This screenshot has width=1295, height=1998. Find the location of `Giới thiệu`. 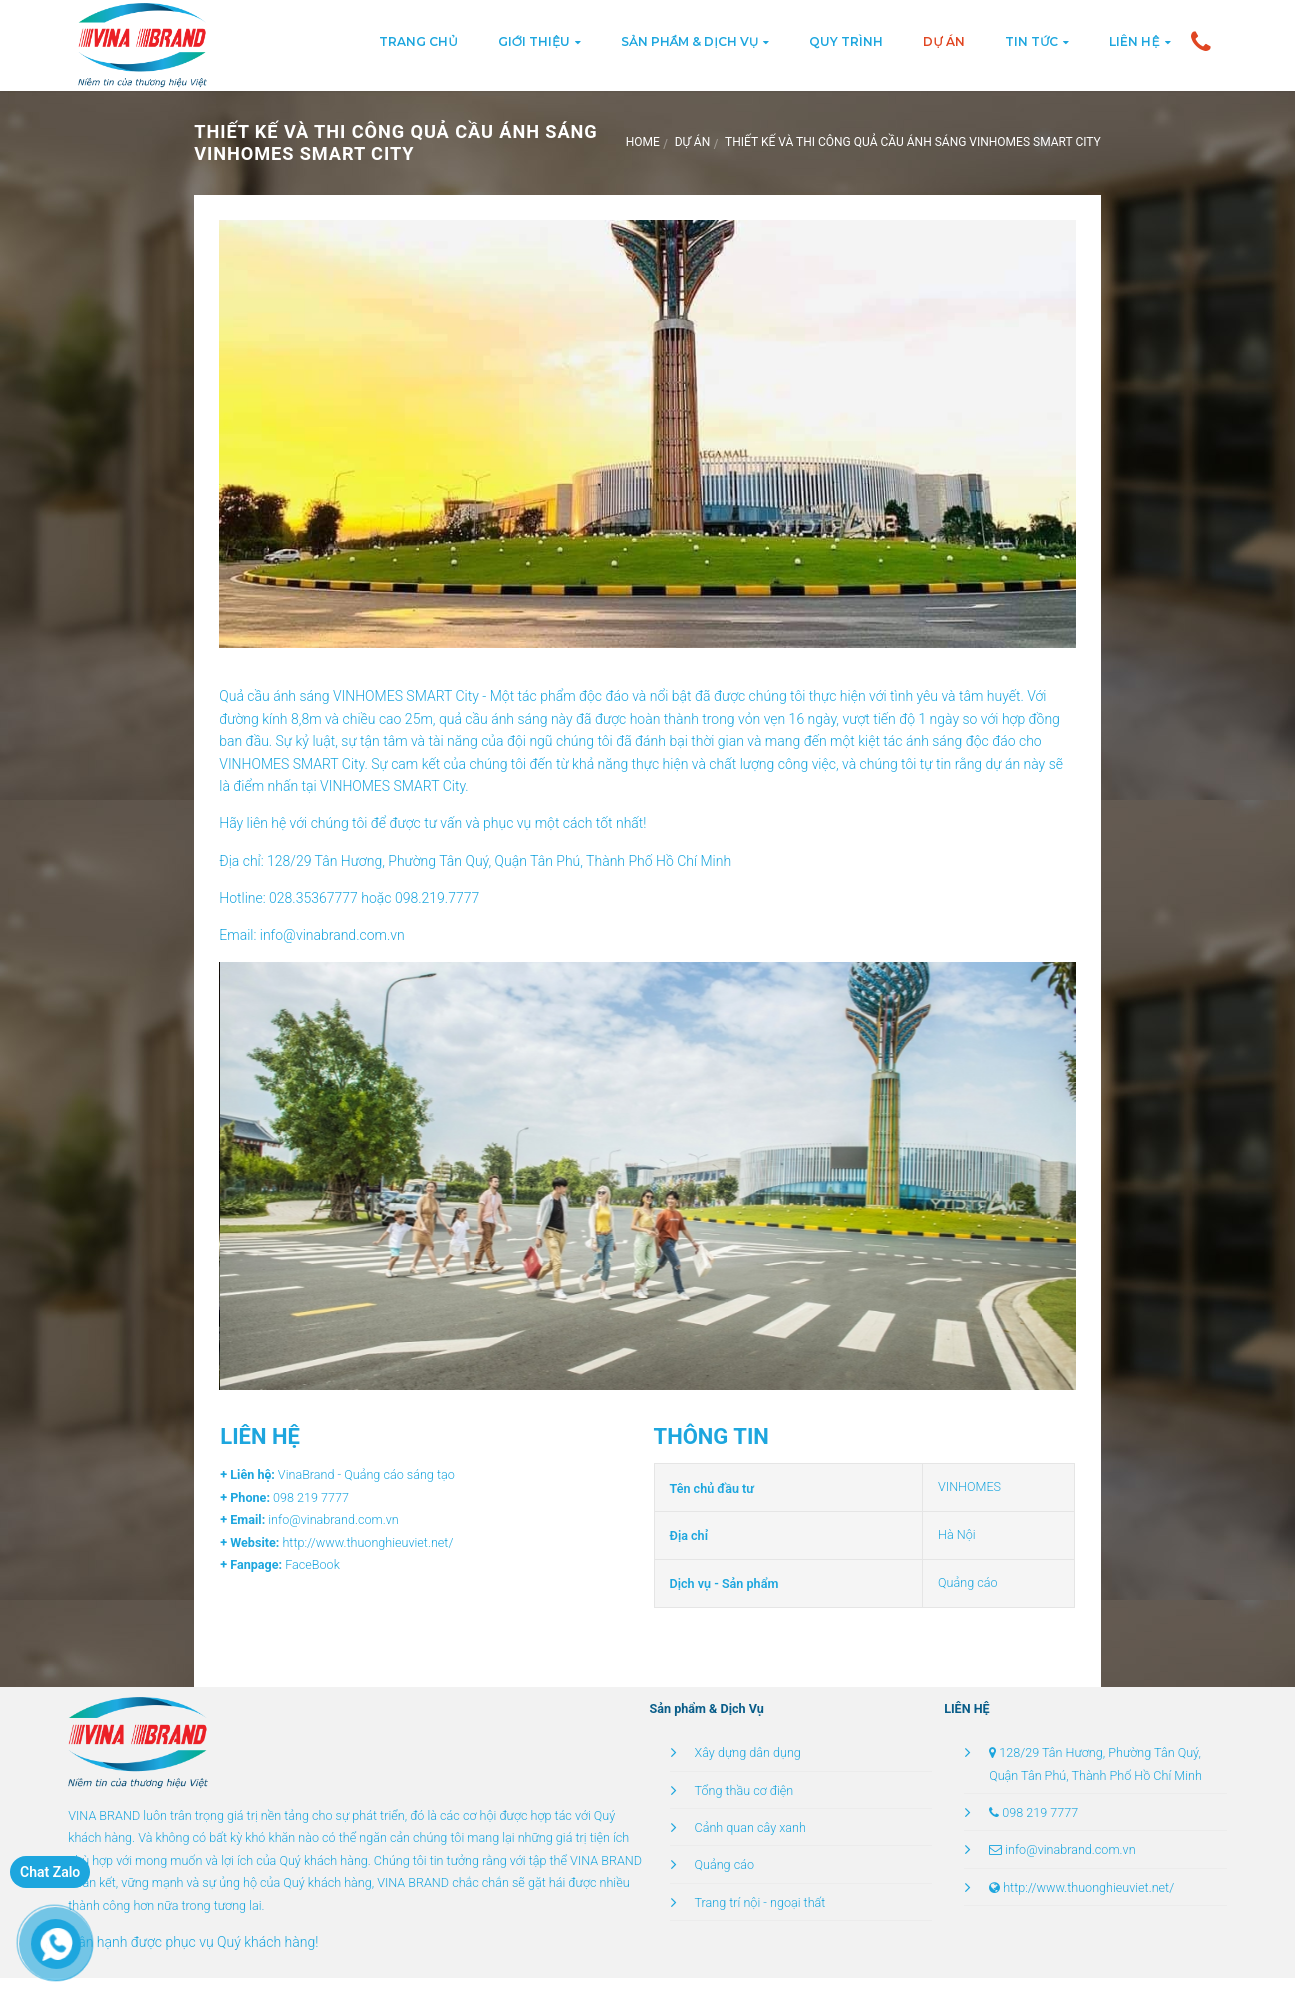

Giới thiệu is located at coordinates (534, 41).